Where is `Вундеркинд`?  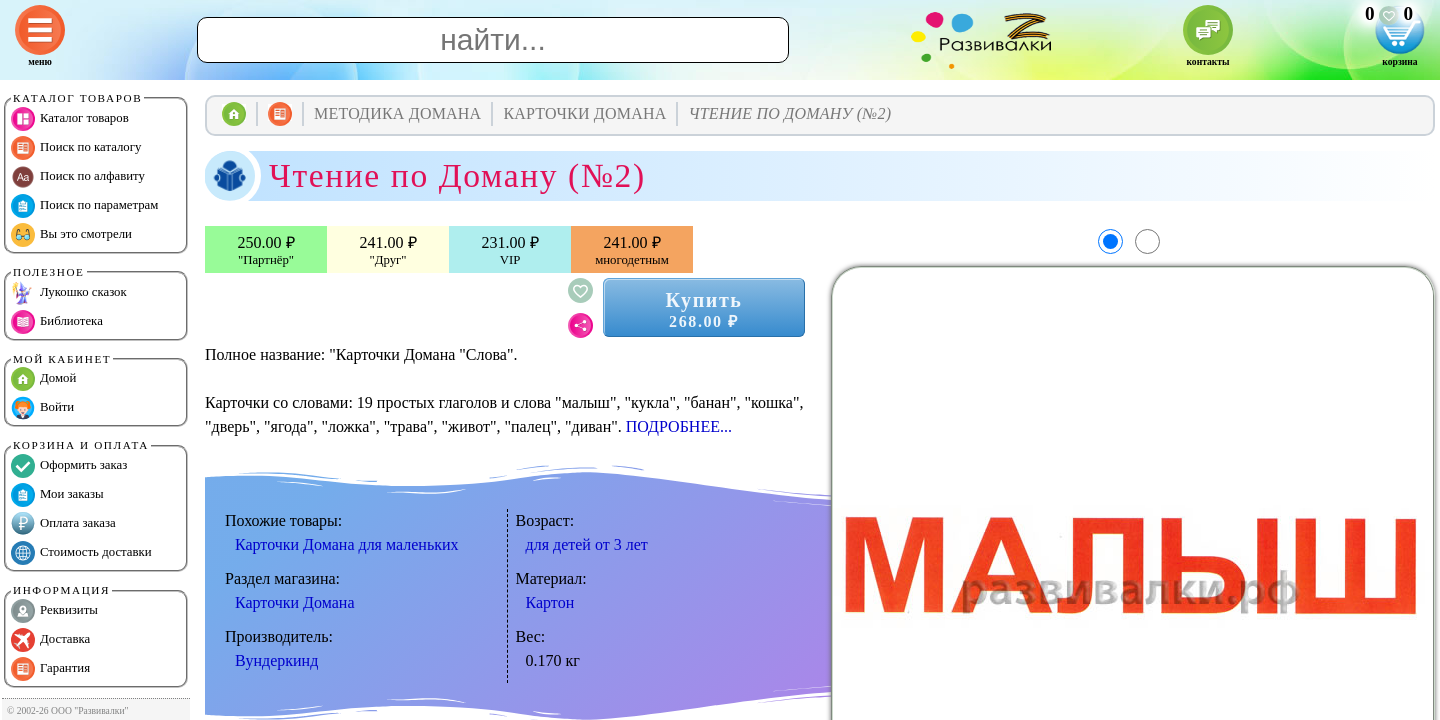 Вундеркинд is located at coordinates (276, 660).